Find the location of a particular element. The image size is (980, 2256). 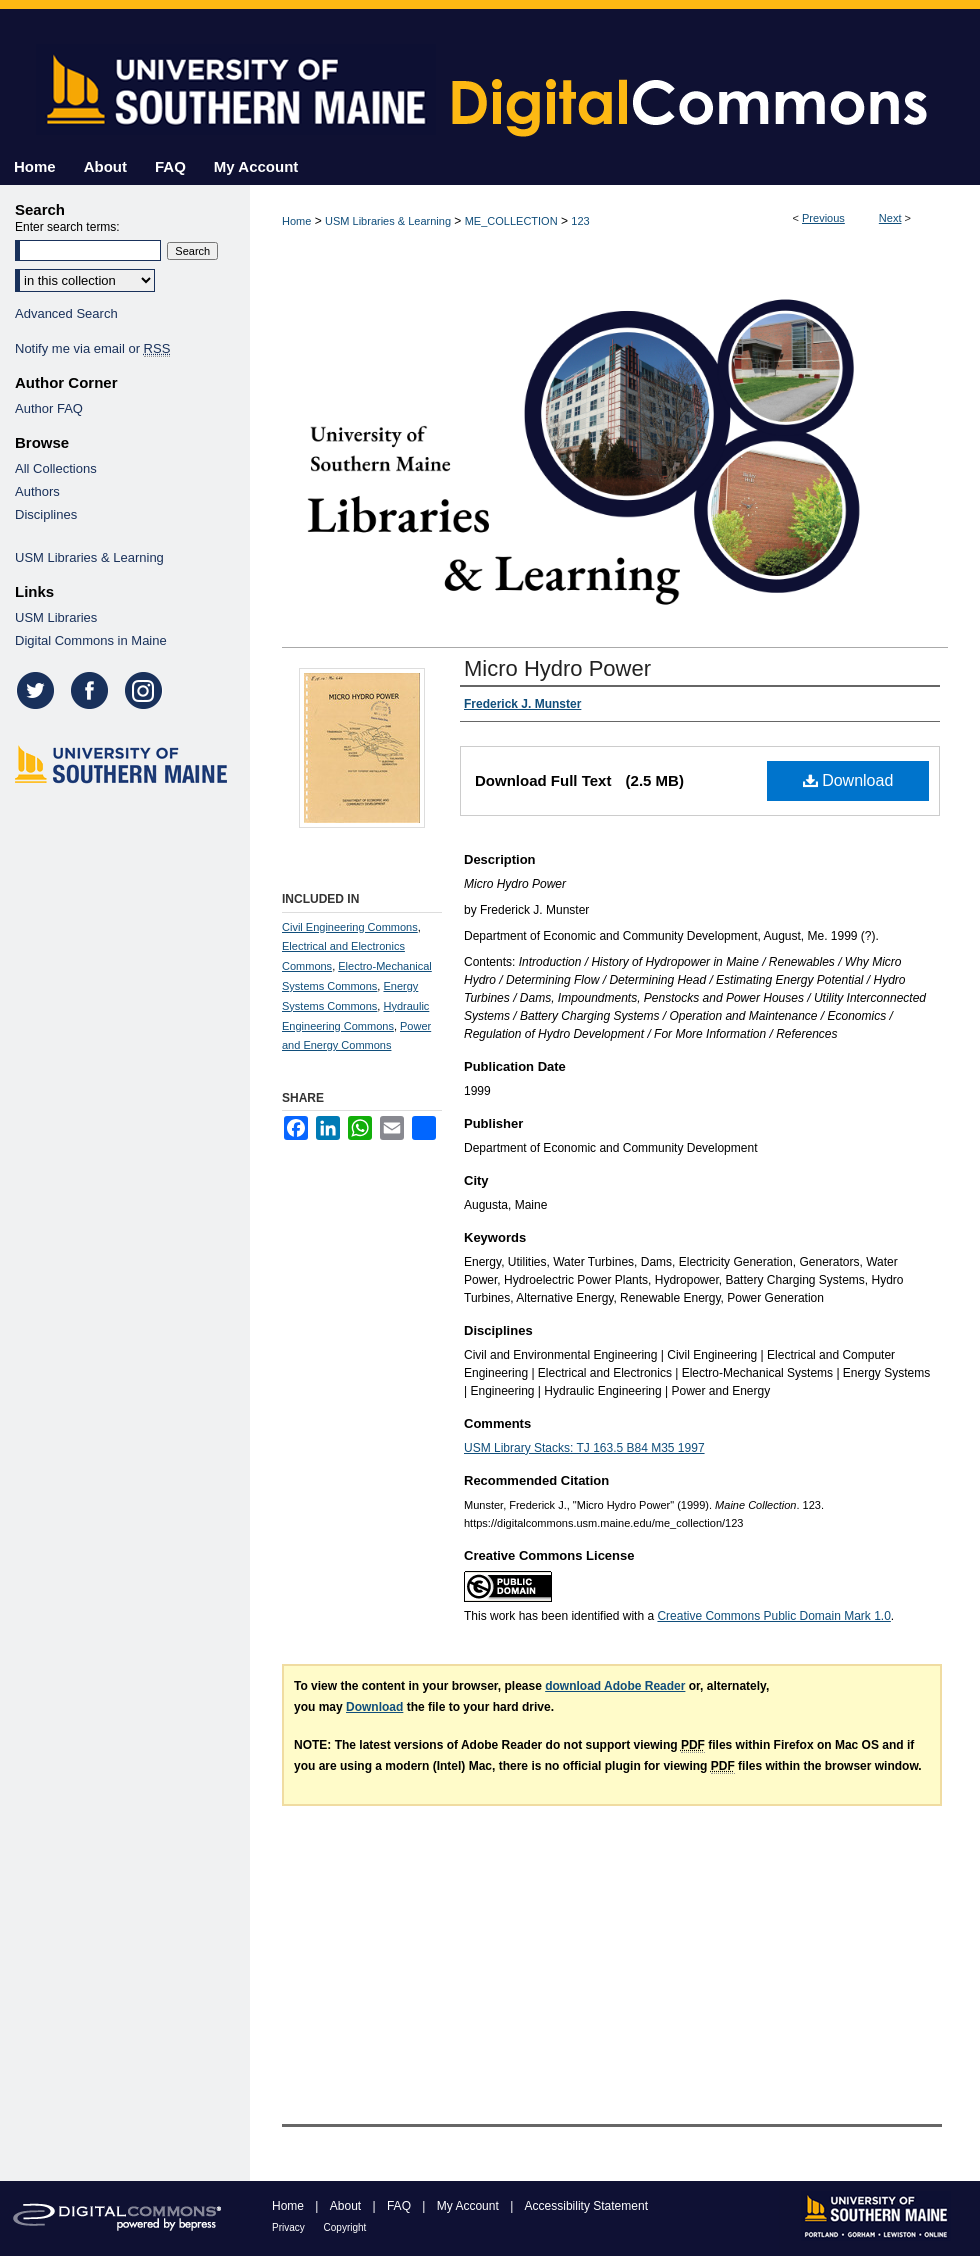

All Collections is located at coordinates (56, 468).